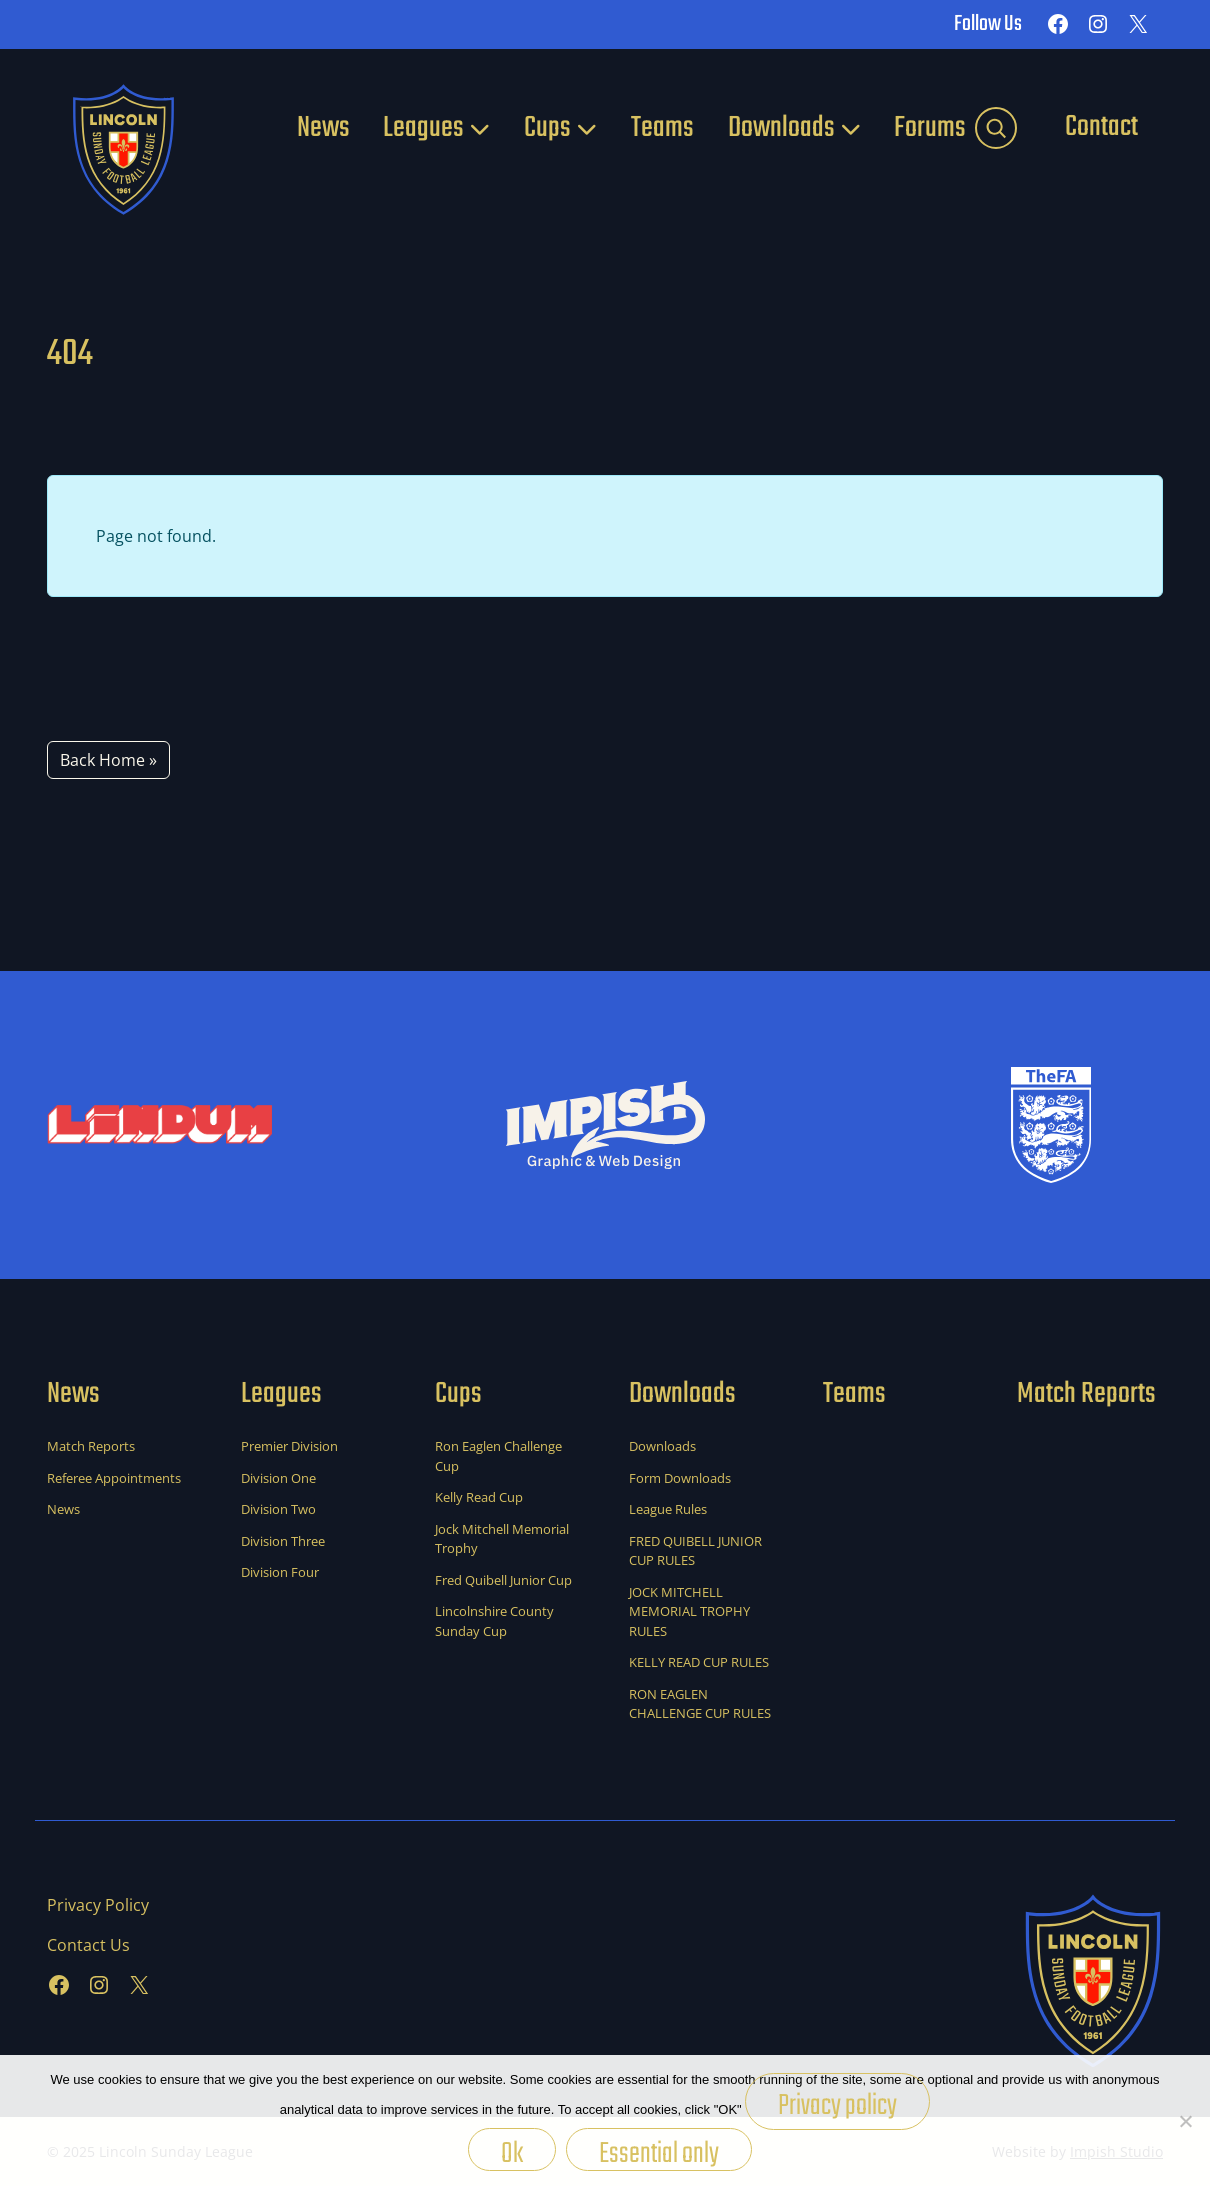  Describe the element at coordinates (503, 1580) in the screenshot. I see `Fred Quibell Junior Cup` at that location.